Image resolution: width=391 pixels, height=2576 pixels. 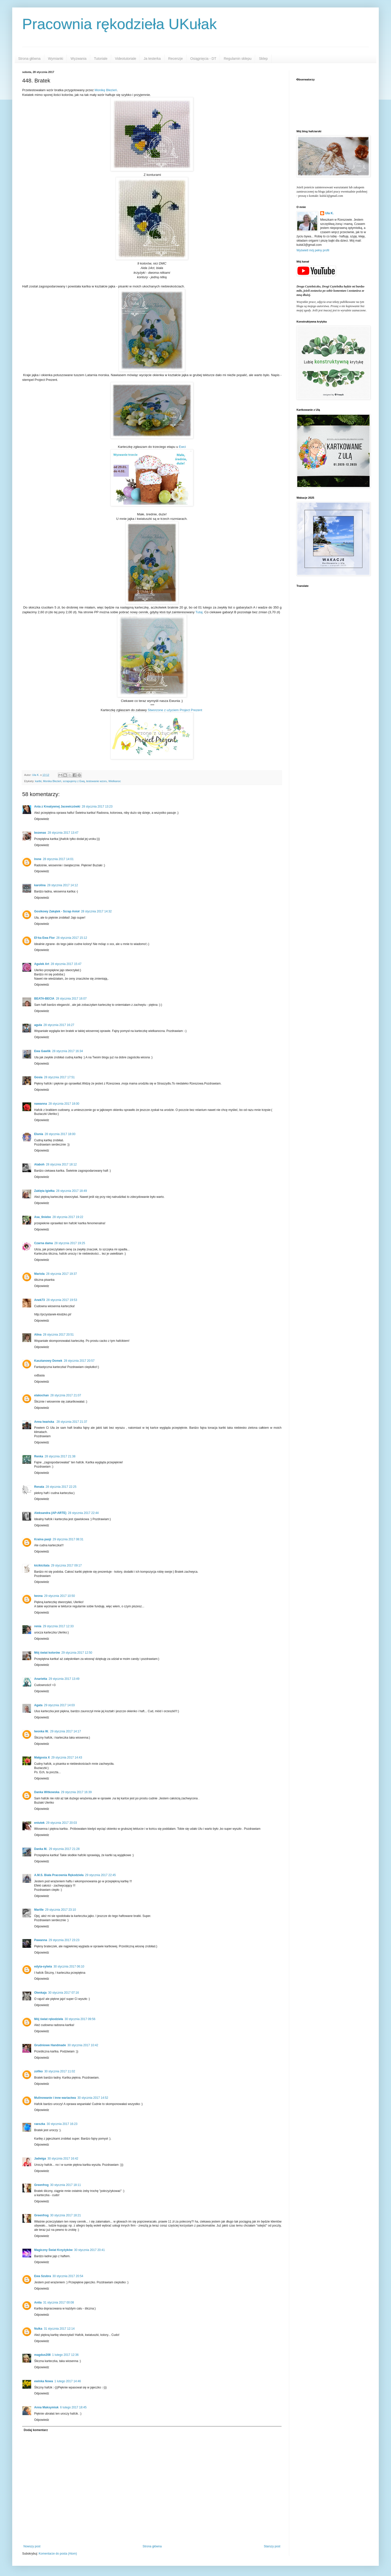 What do you see at coordinates (42, 1217) in the screenshot?
I see `Asa_6niebo` at bounding box center [42, 1217].